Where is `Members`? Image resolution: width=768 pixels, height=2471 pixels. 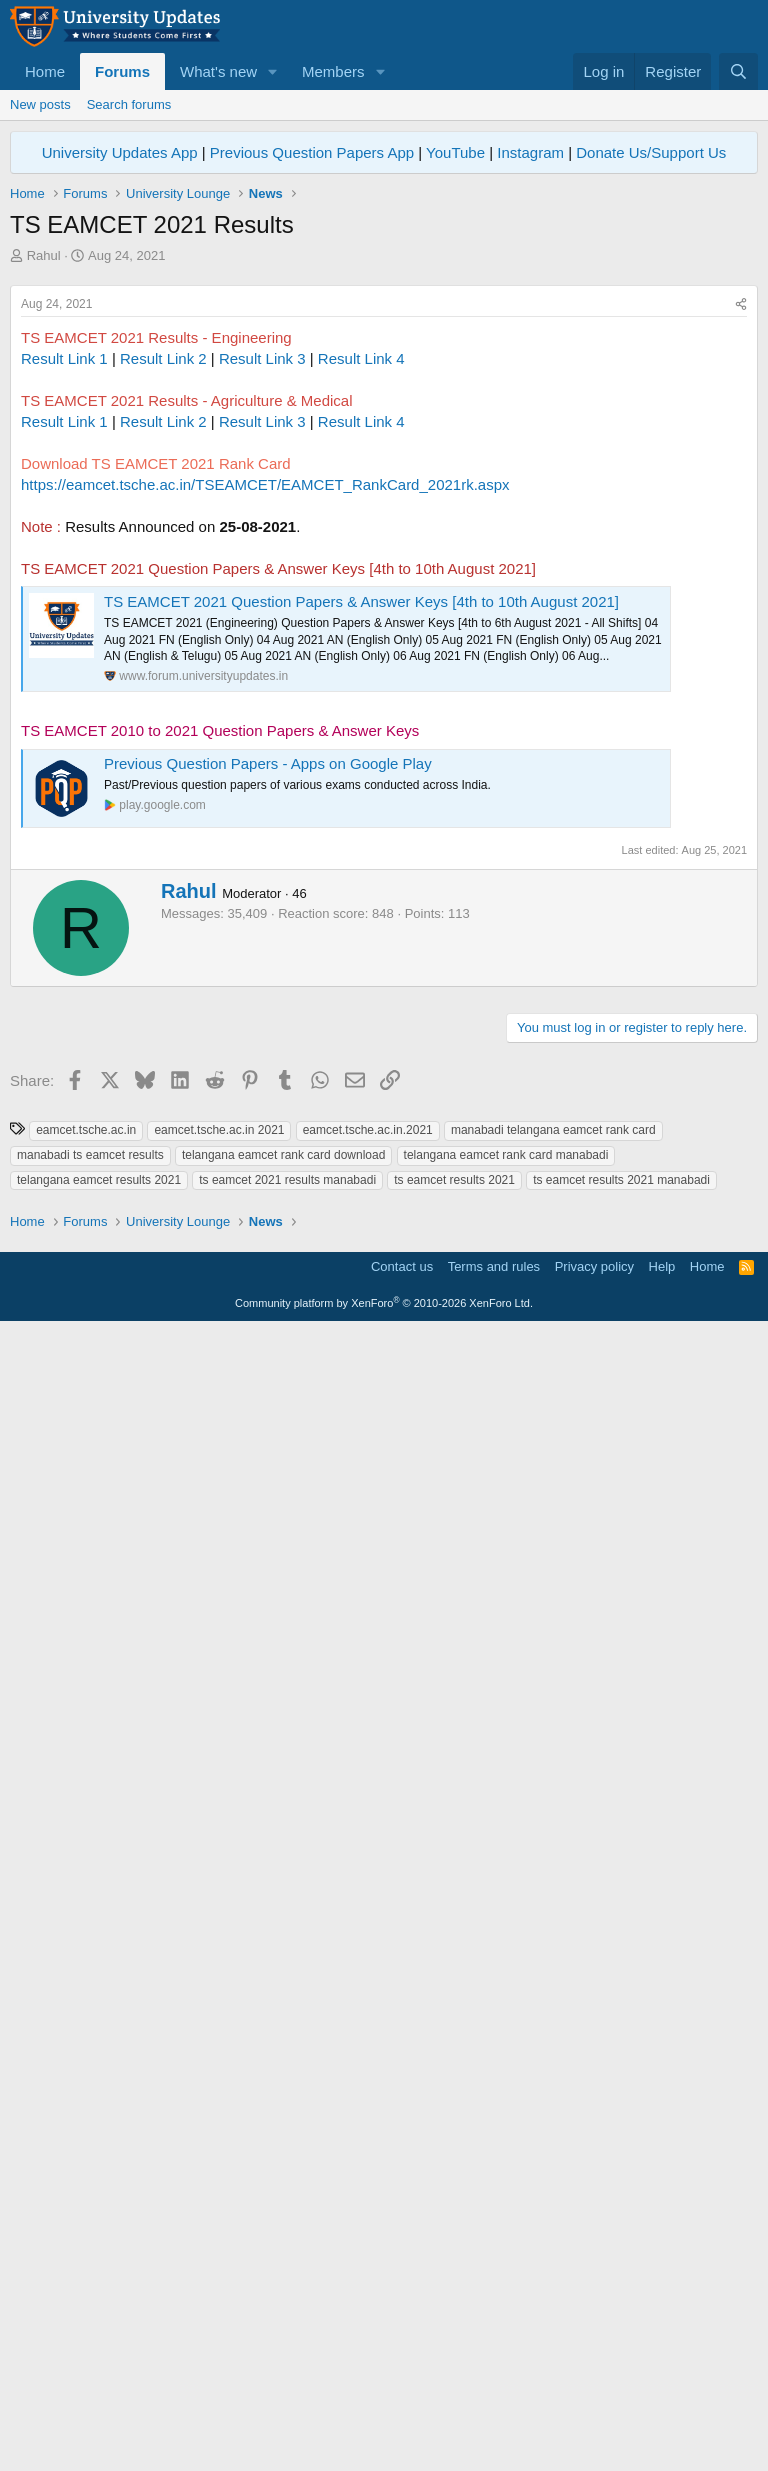 Members is located at coordinates (333, 71).